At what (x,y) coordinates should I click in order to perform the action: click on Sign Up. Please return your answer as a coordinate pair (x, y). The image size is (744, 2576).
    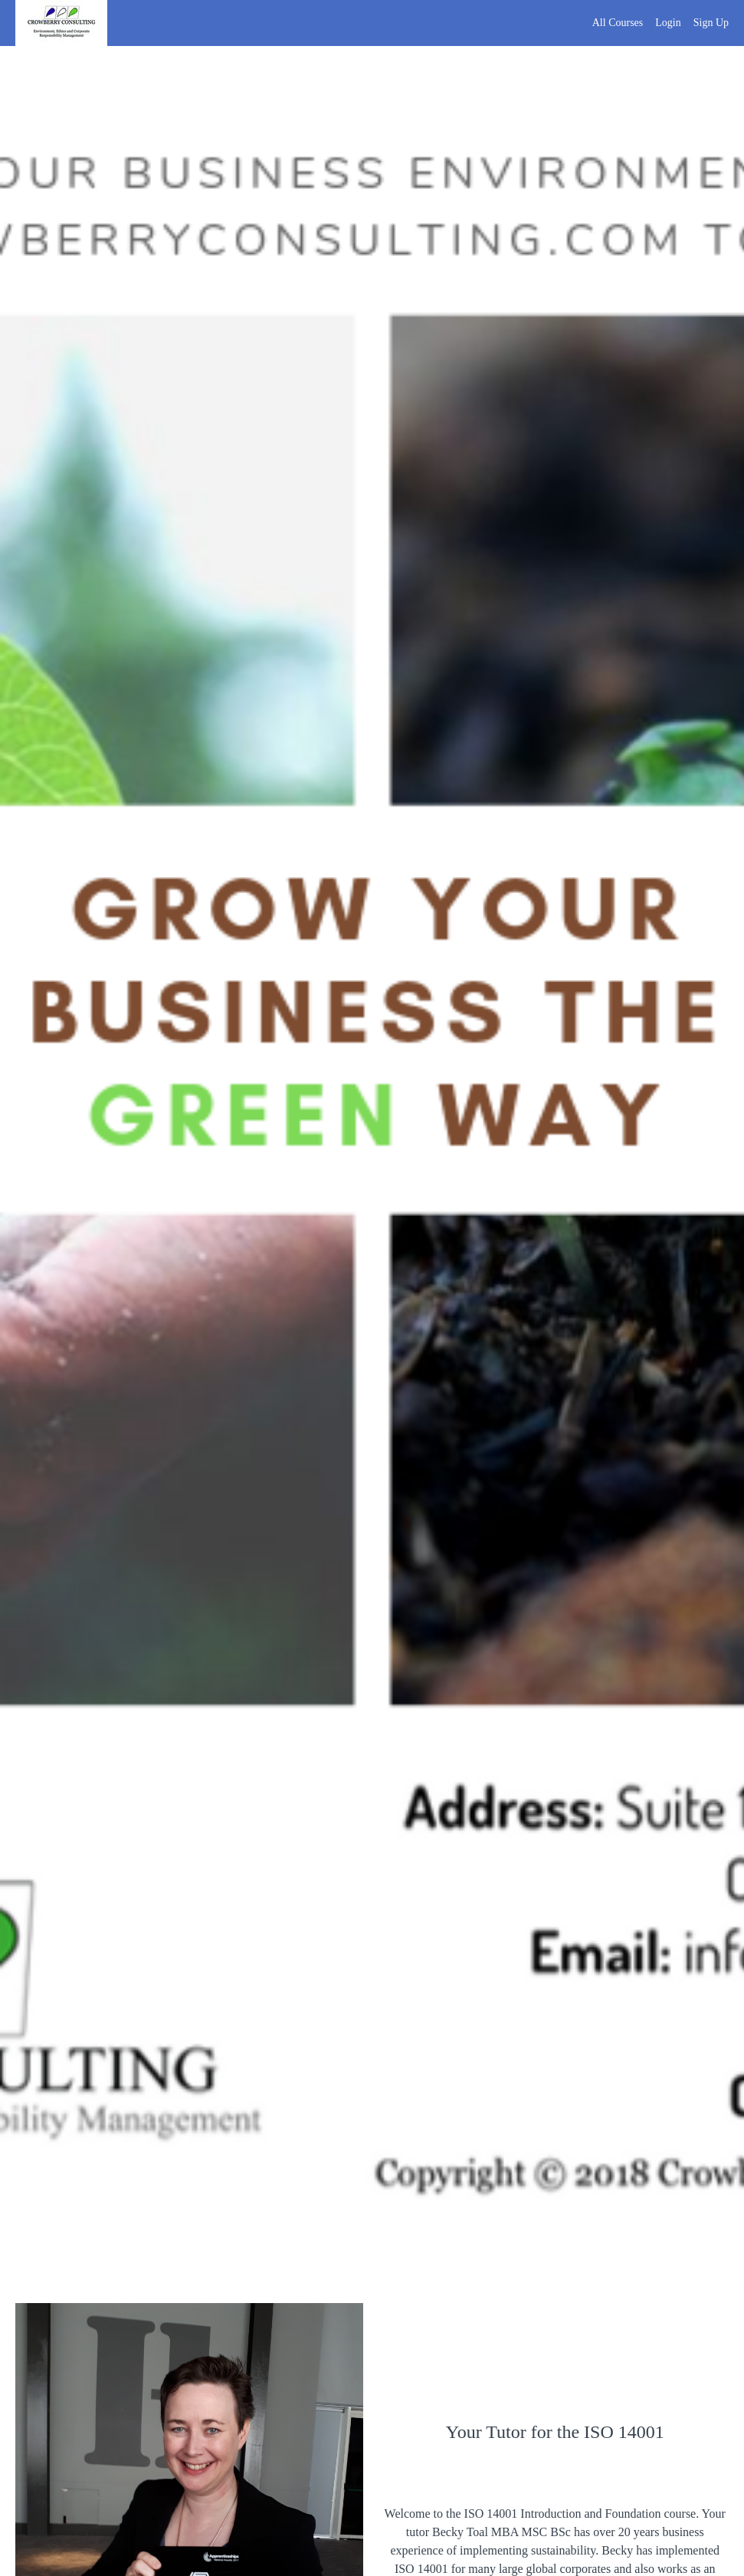
    Looking at the image, I should click on (711, 22).